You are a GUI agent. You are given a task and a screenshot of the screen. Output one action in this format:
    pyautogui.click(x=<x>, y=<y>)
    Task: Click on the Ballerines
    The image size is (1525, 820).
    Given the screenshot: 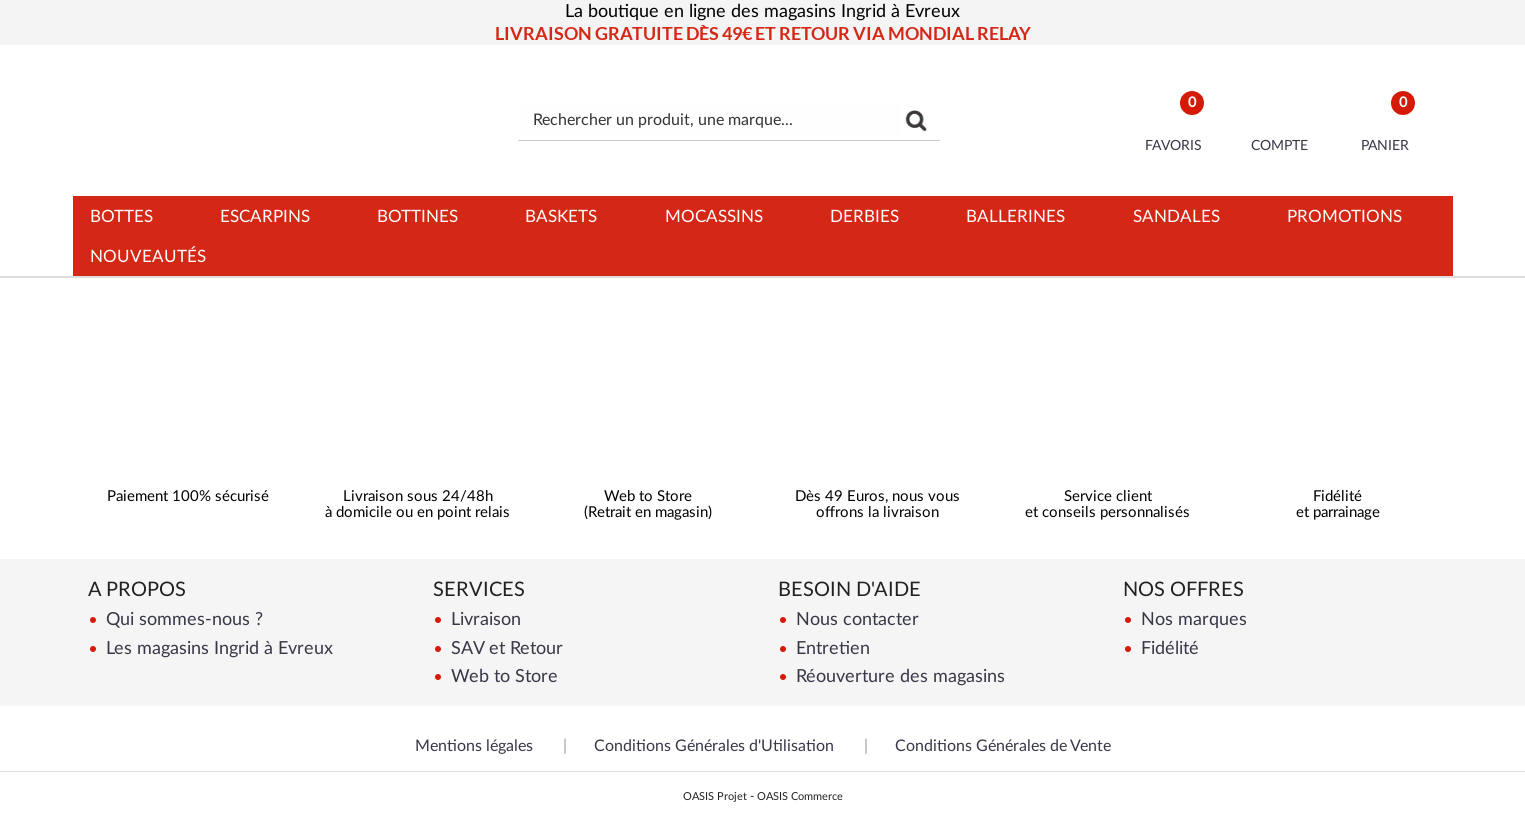 What is the action you would take?
    pyautogui.click(x=1015, y=216)
    